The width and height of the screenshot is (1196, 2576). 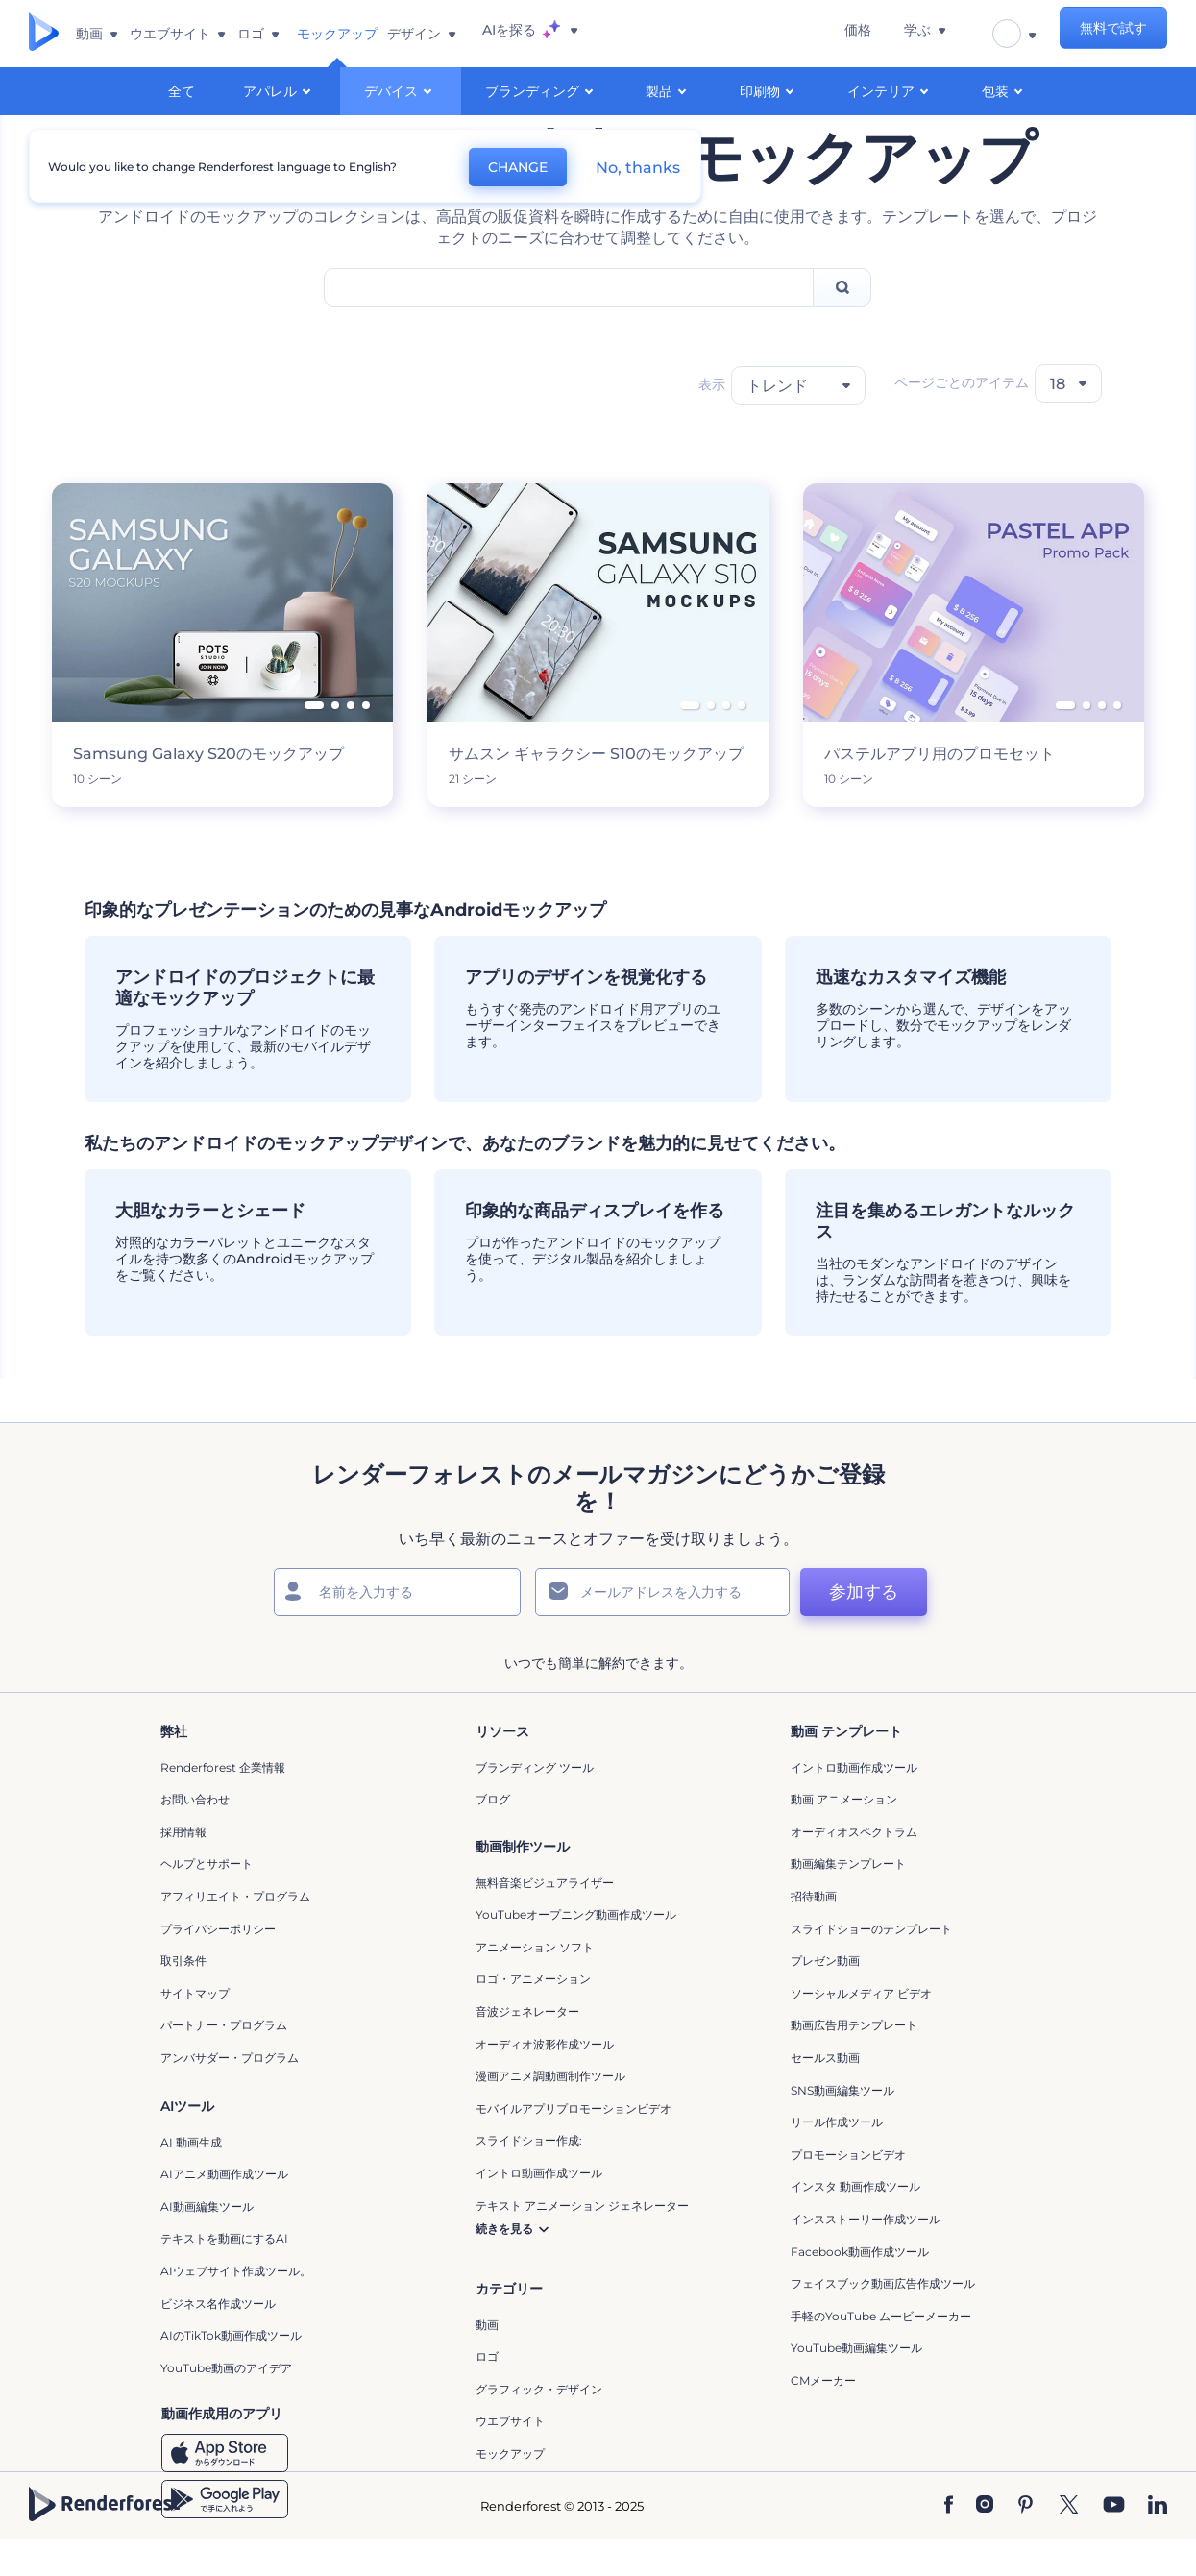 I want to click on プロモーションビデオ, so click(x=848, y=2190).